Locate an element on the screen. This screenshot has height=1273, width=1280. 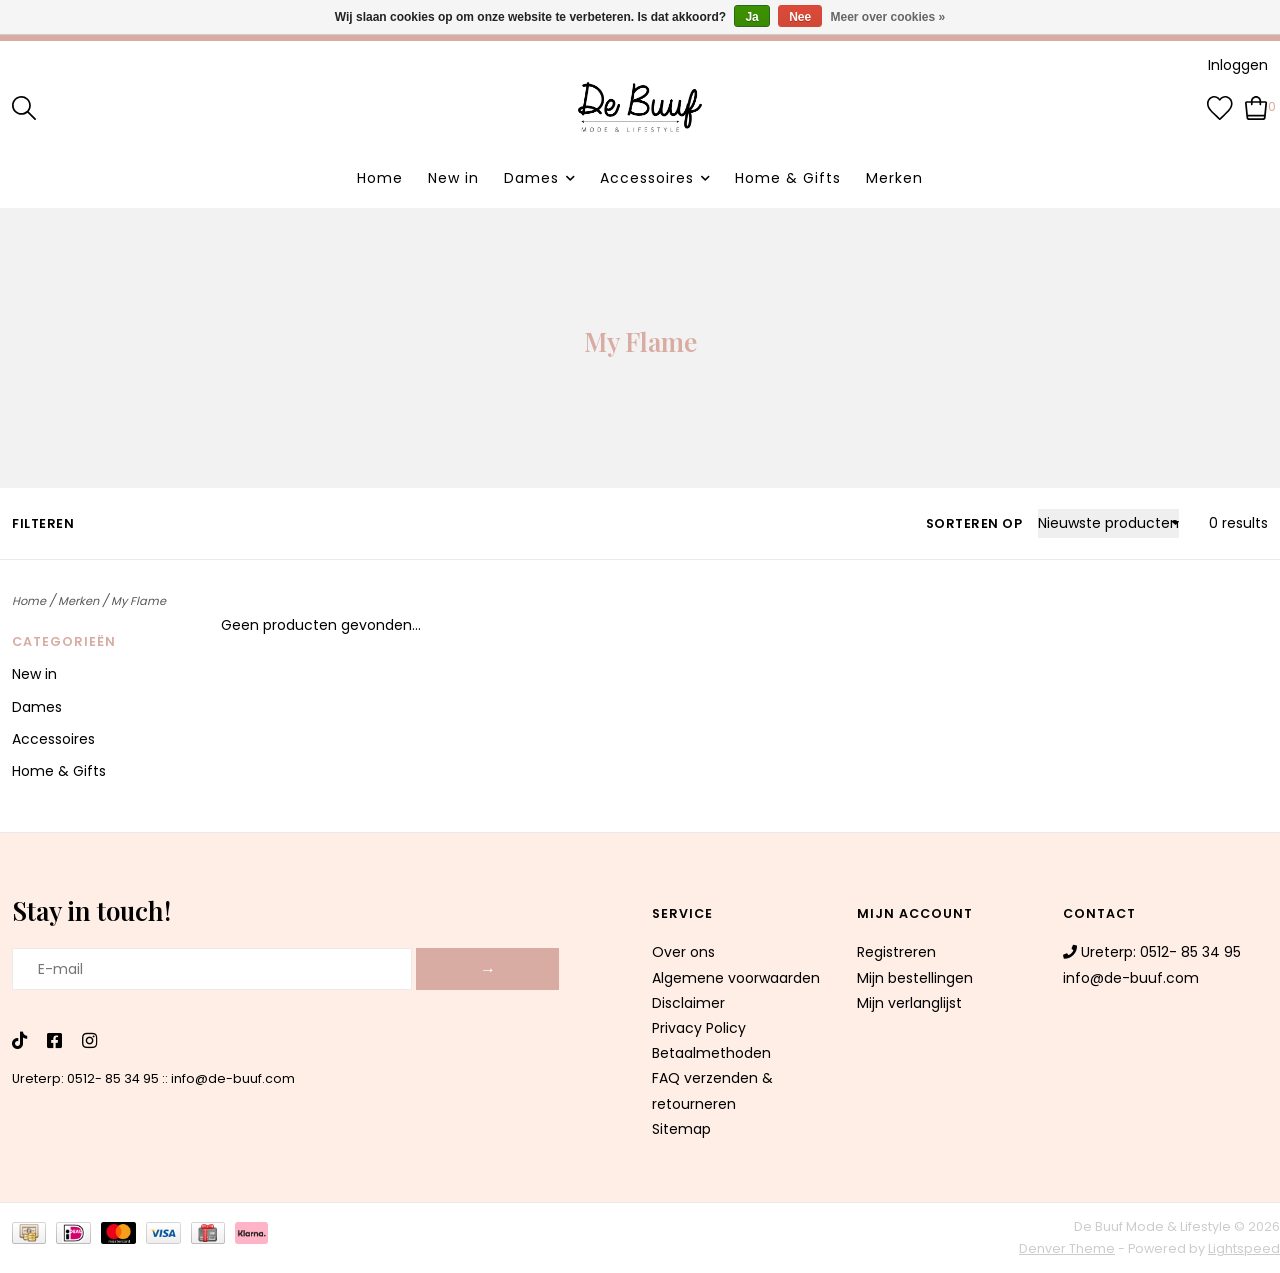
Accessoires is located at coordinates (647, 178).